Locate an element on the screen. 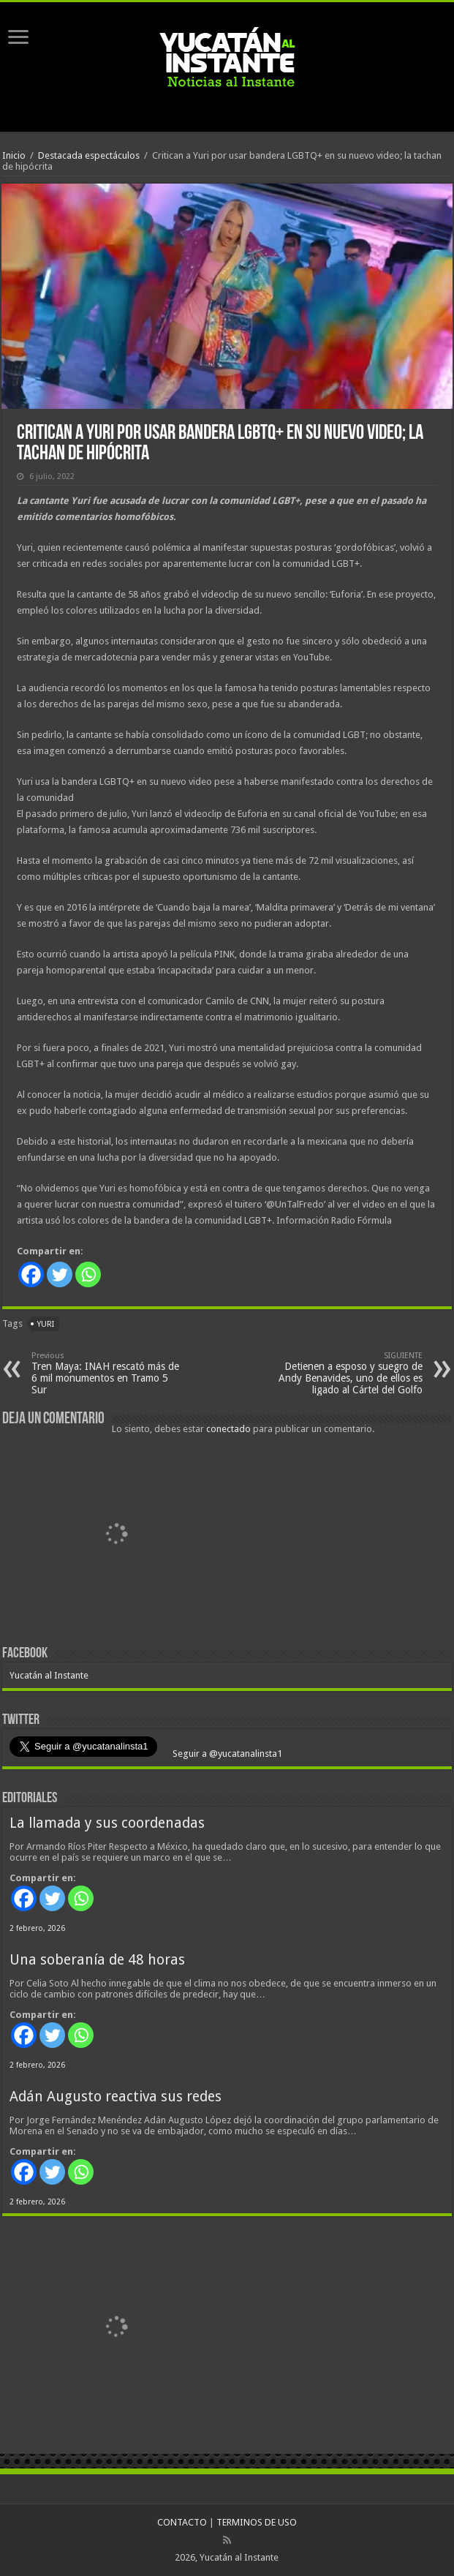 The width and height of the screenshot is (454, 2576). conectado is located at coordinates (228, 1428).